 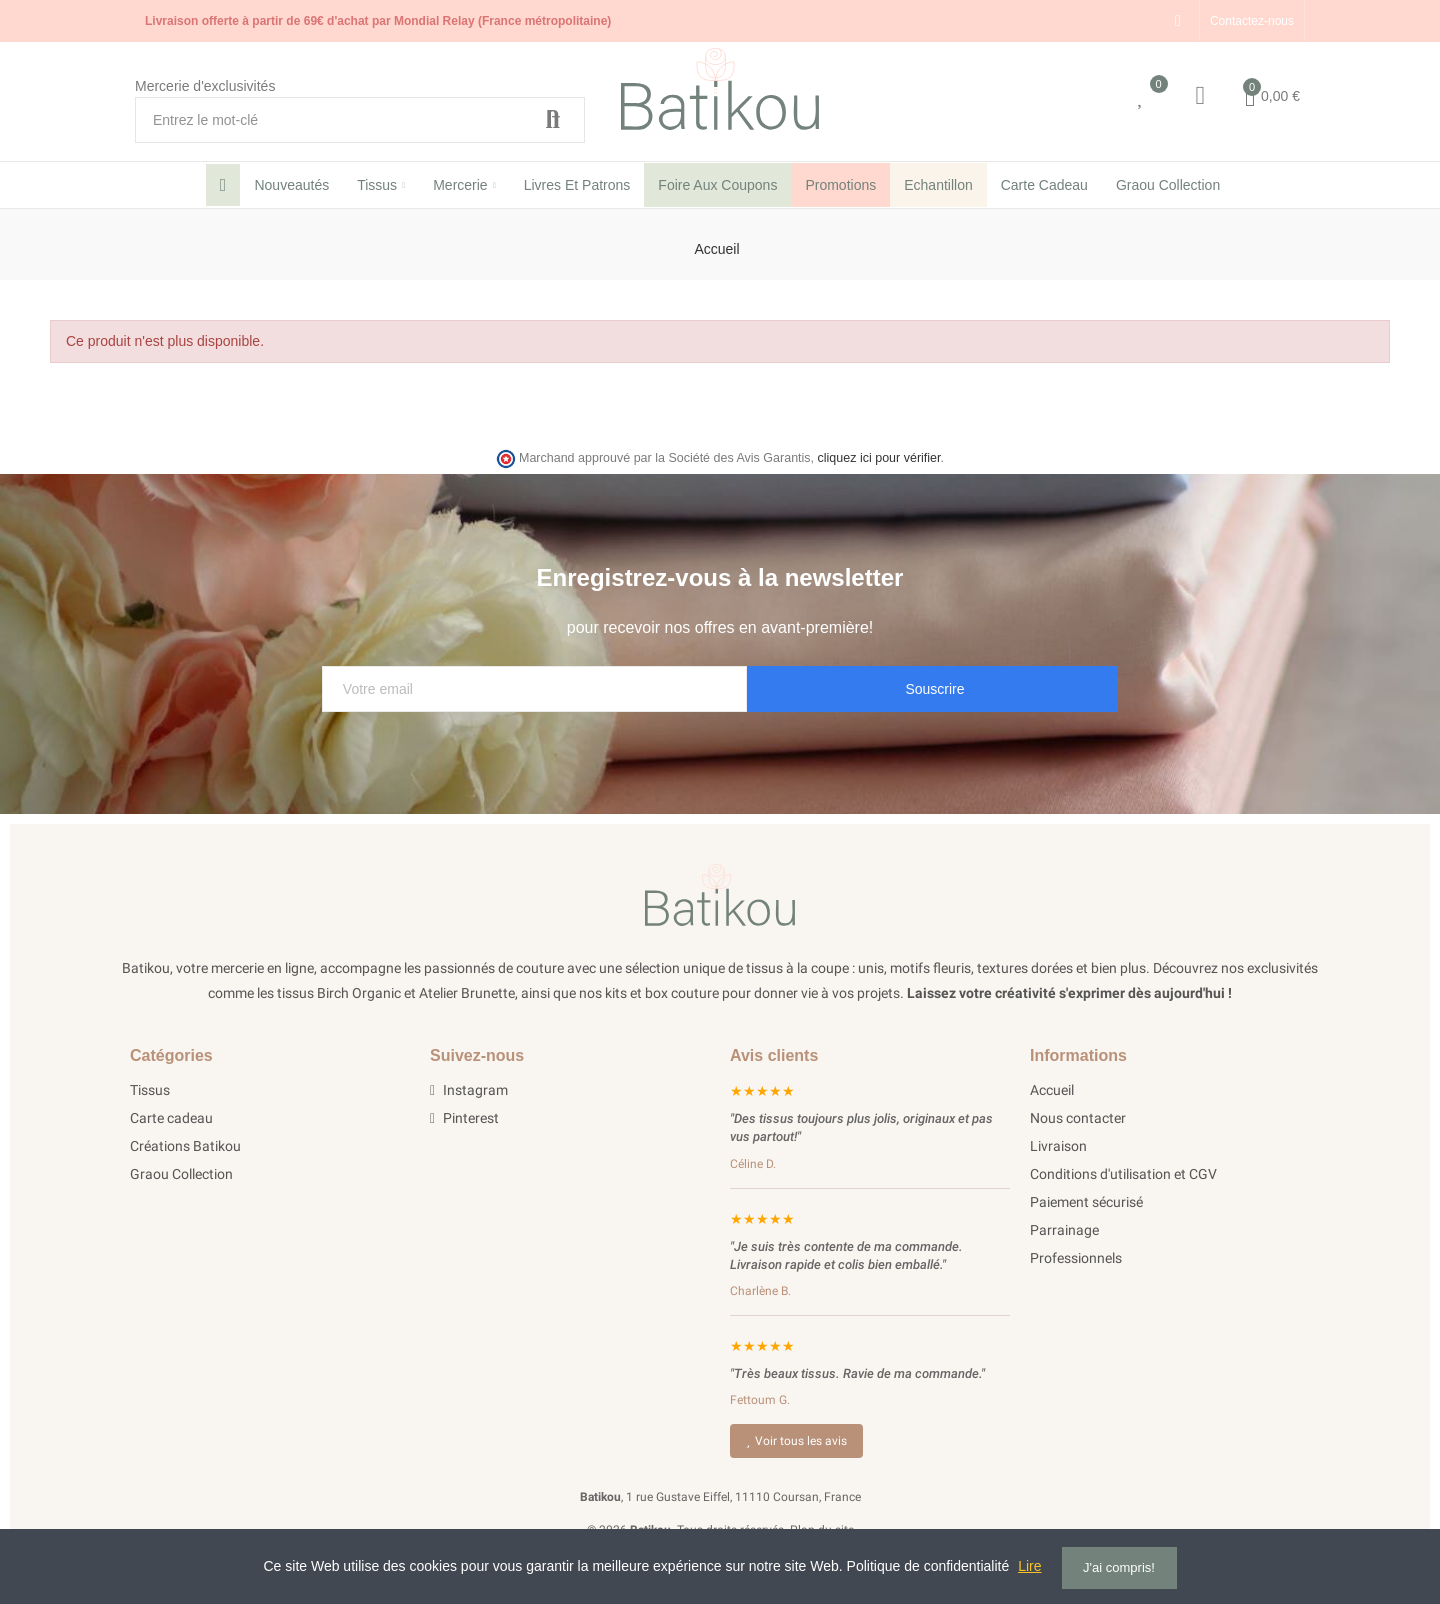 I want to click on J'ai compris!, so click(x=1119, y=1567).